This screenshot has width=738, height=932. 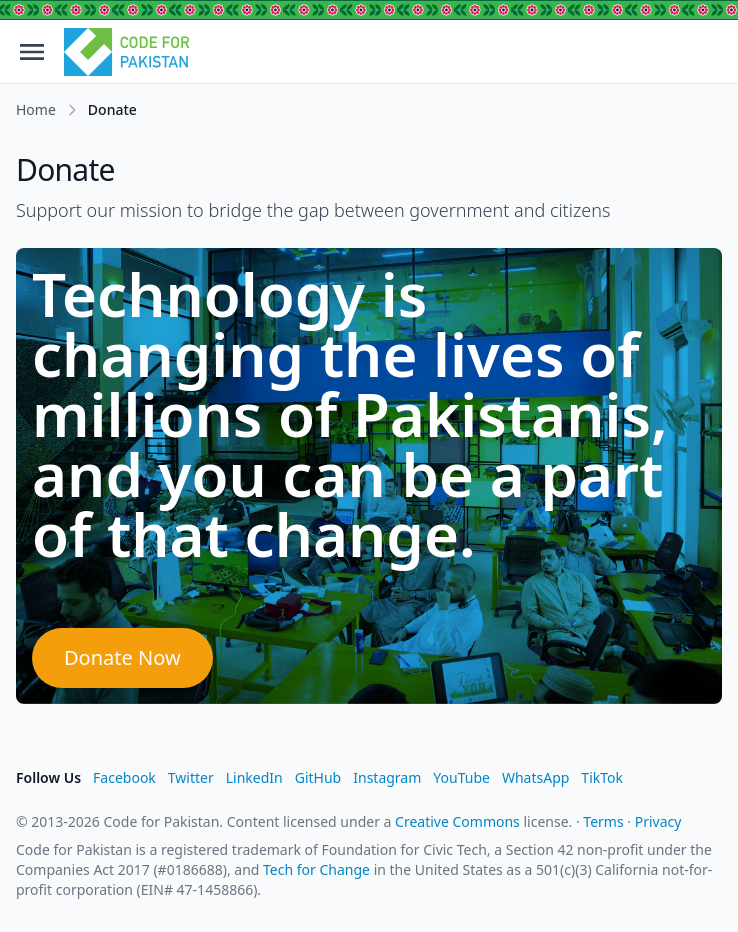 I want to click on LinkedIn, so click(x=254, y=777).